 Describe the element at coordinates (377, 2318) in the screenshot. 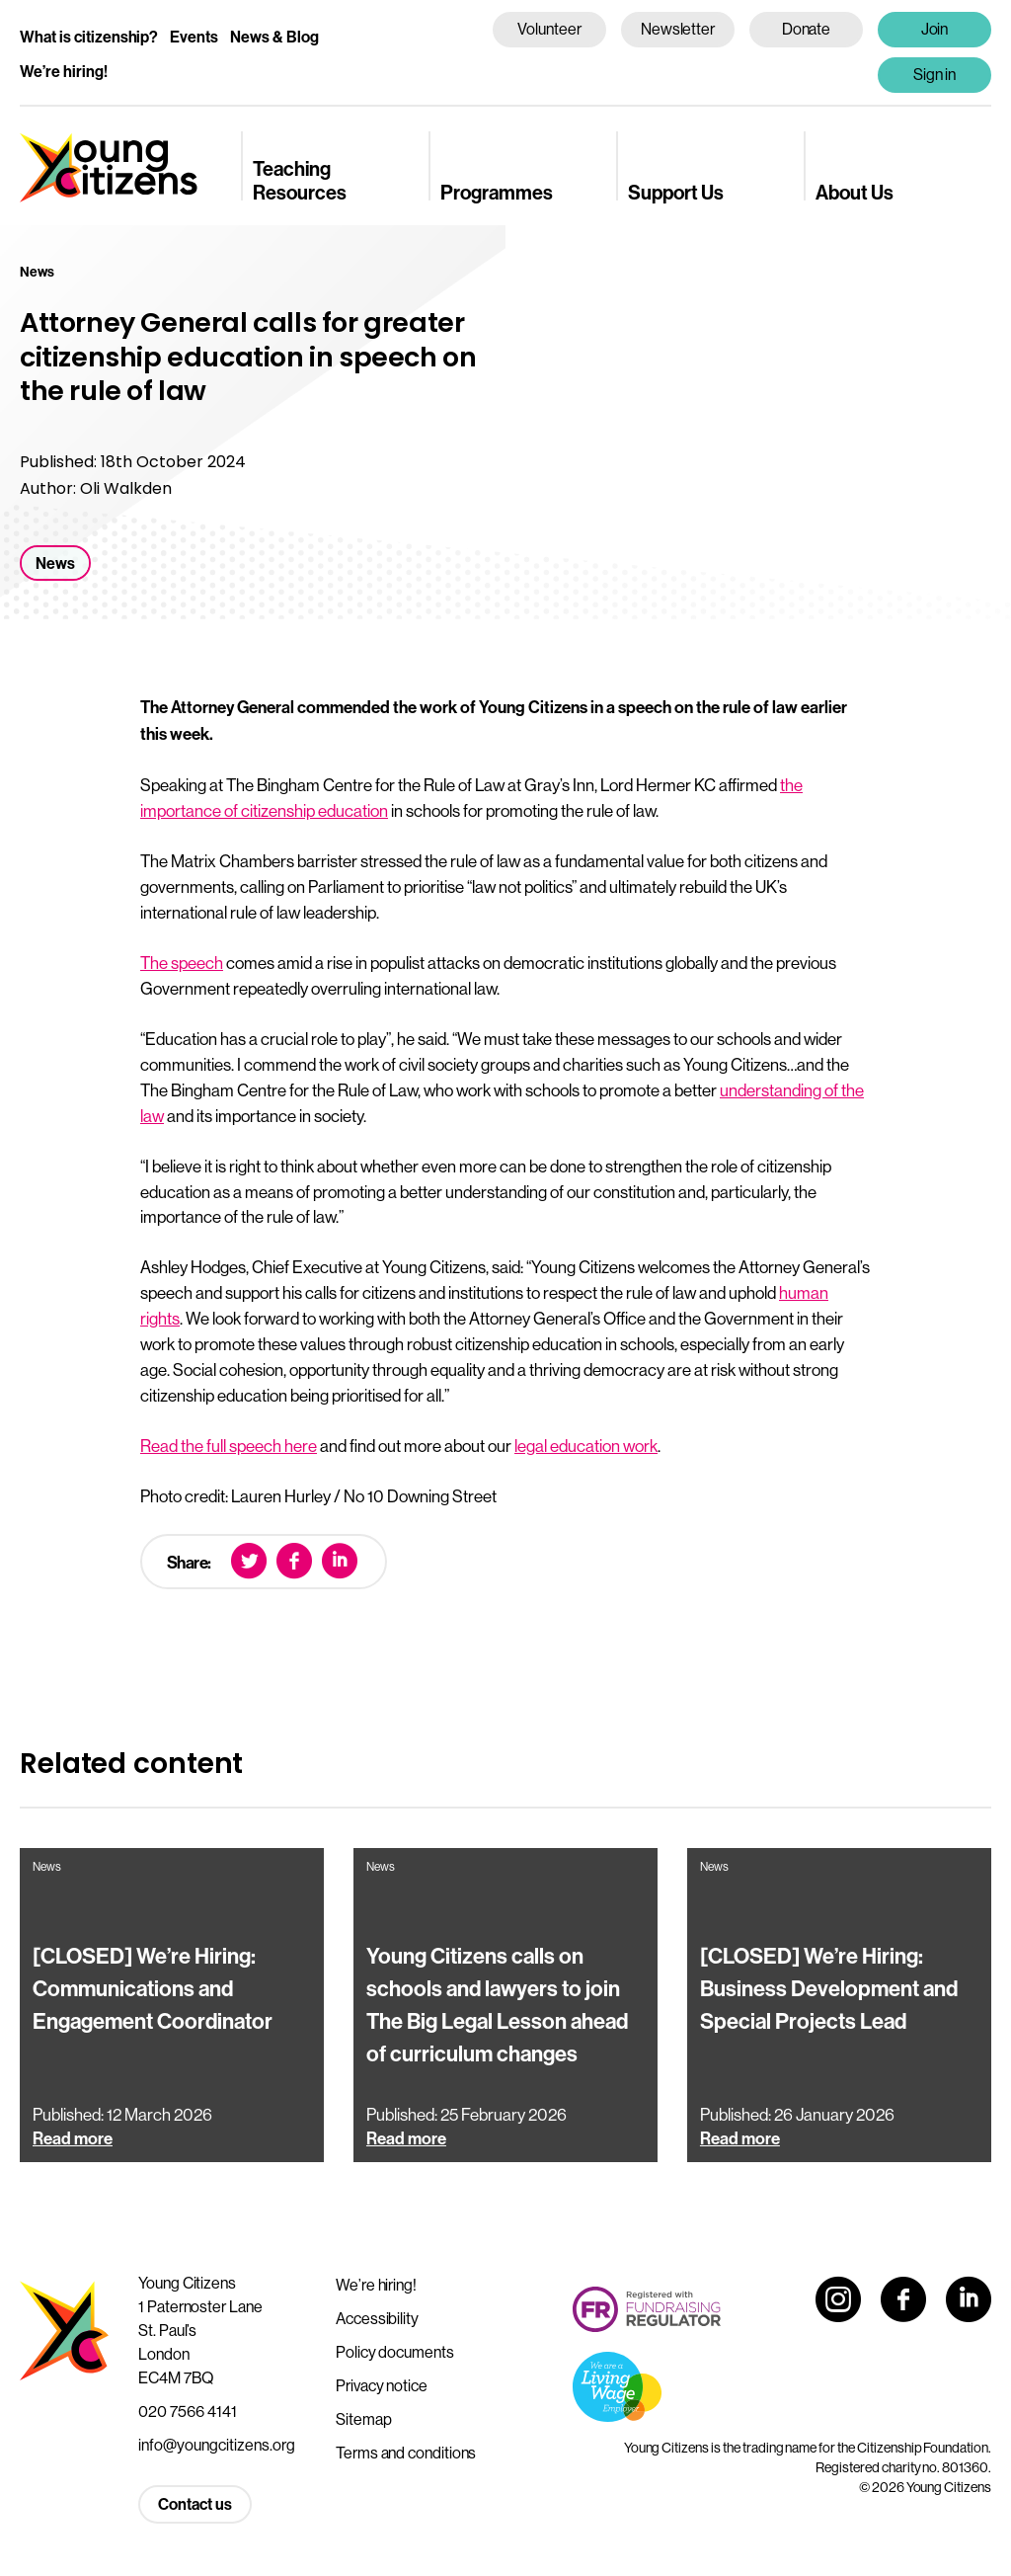

I see `Accessibility` at that location.